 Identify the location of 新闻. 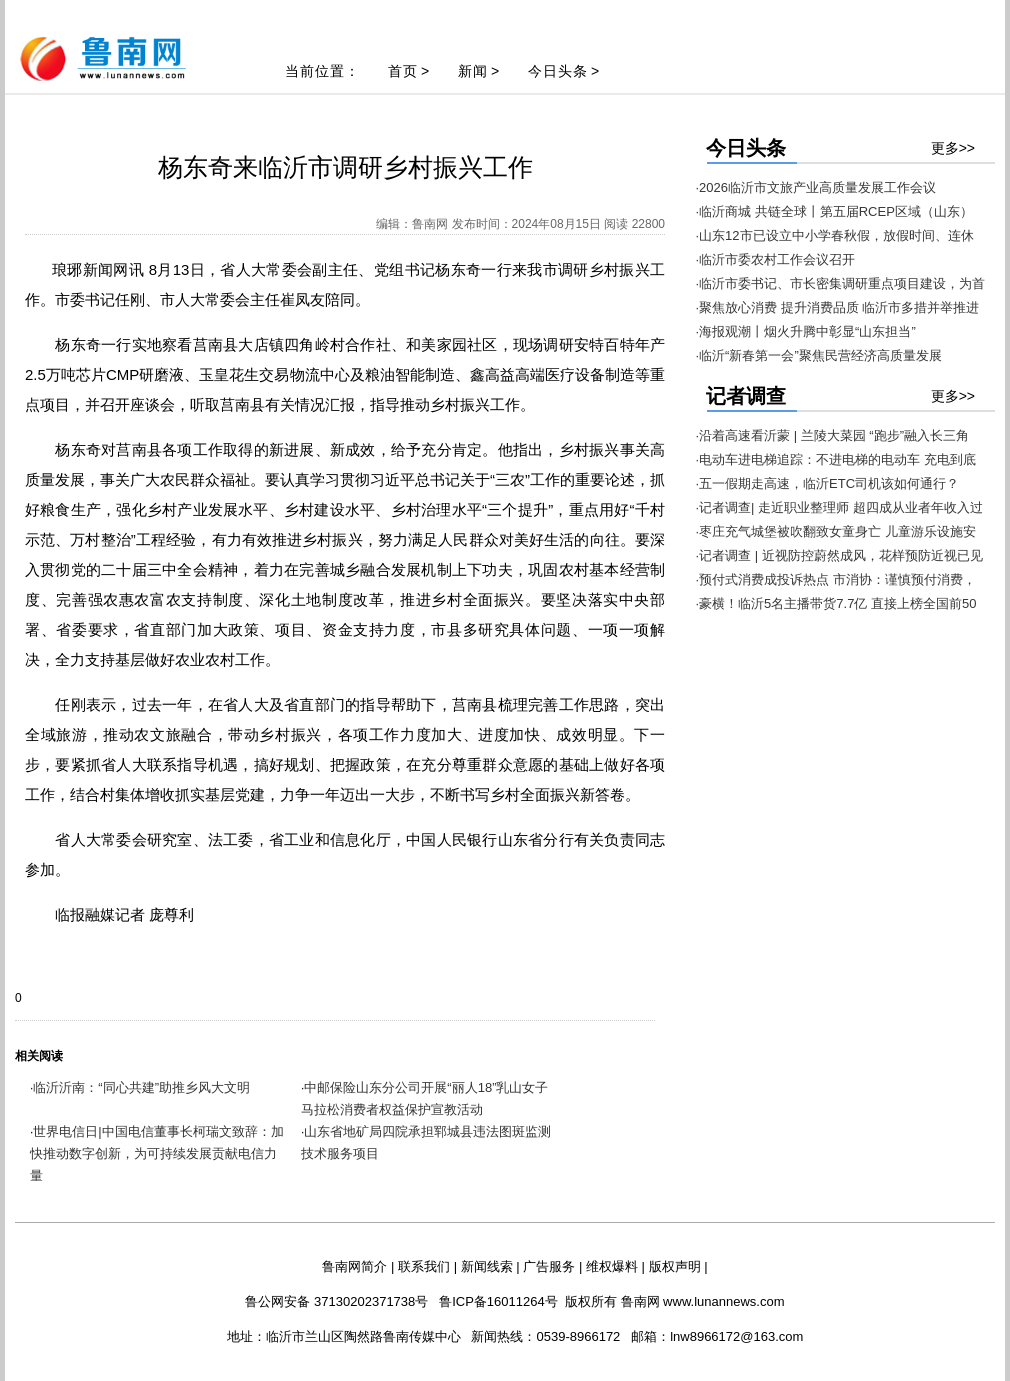
(473, 71).